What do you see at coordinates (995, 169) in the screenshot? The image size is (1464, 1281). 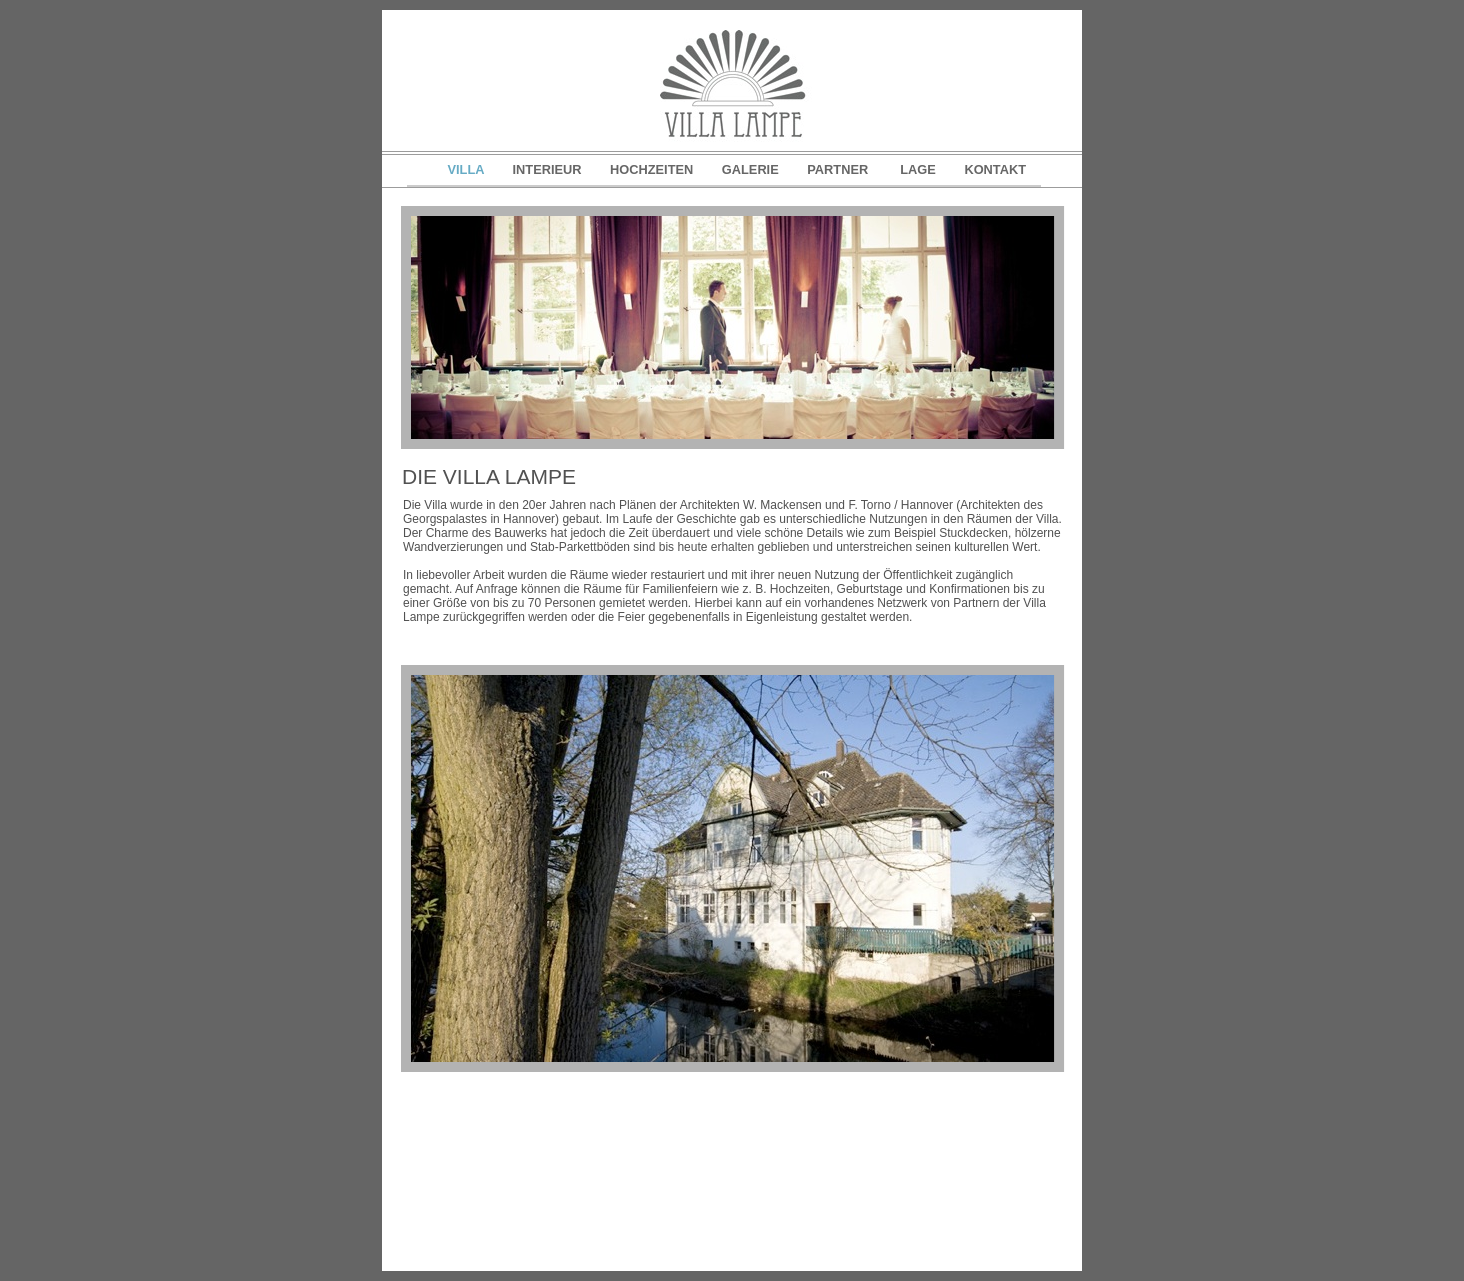 I see `KONTAKT` at bounding box center [995, 169].